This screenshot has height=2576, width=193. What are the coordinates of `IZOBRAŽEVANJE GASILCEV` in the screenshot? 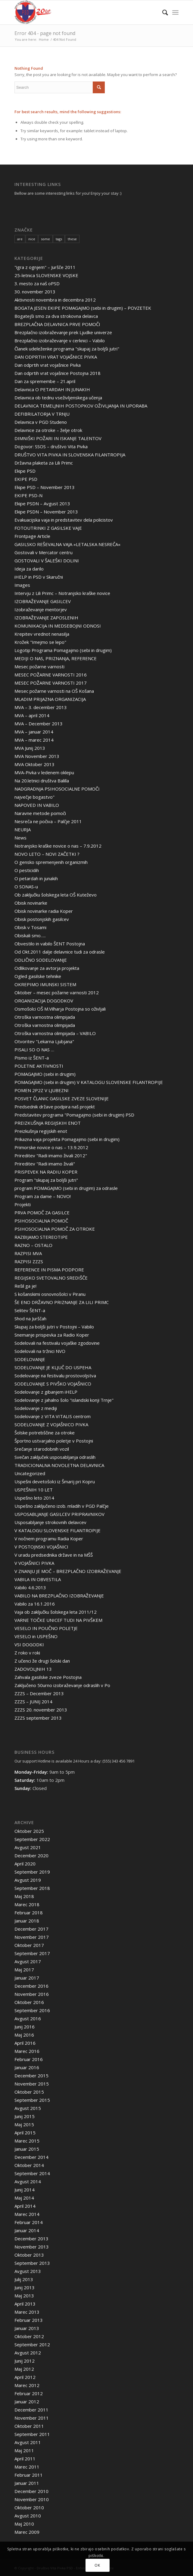 It's located at (42, 601).